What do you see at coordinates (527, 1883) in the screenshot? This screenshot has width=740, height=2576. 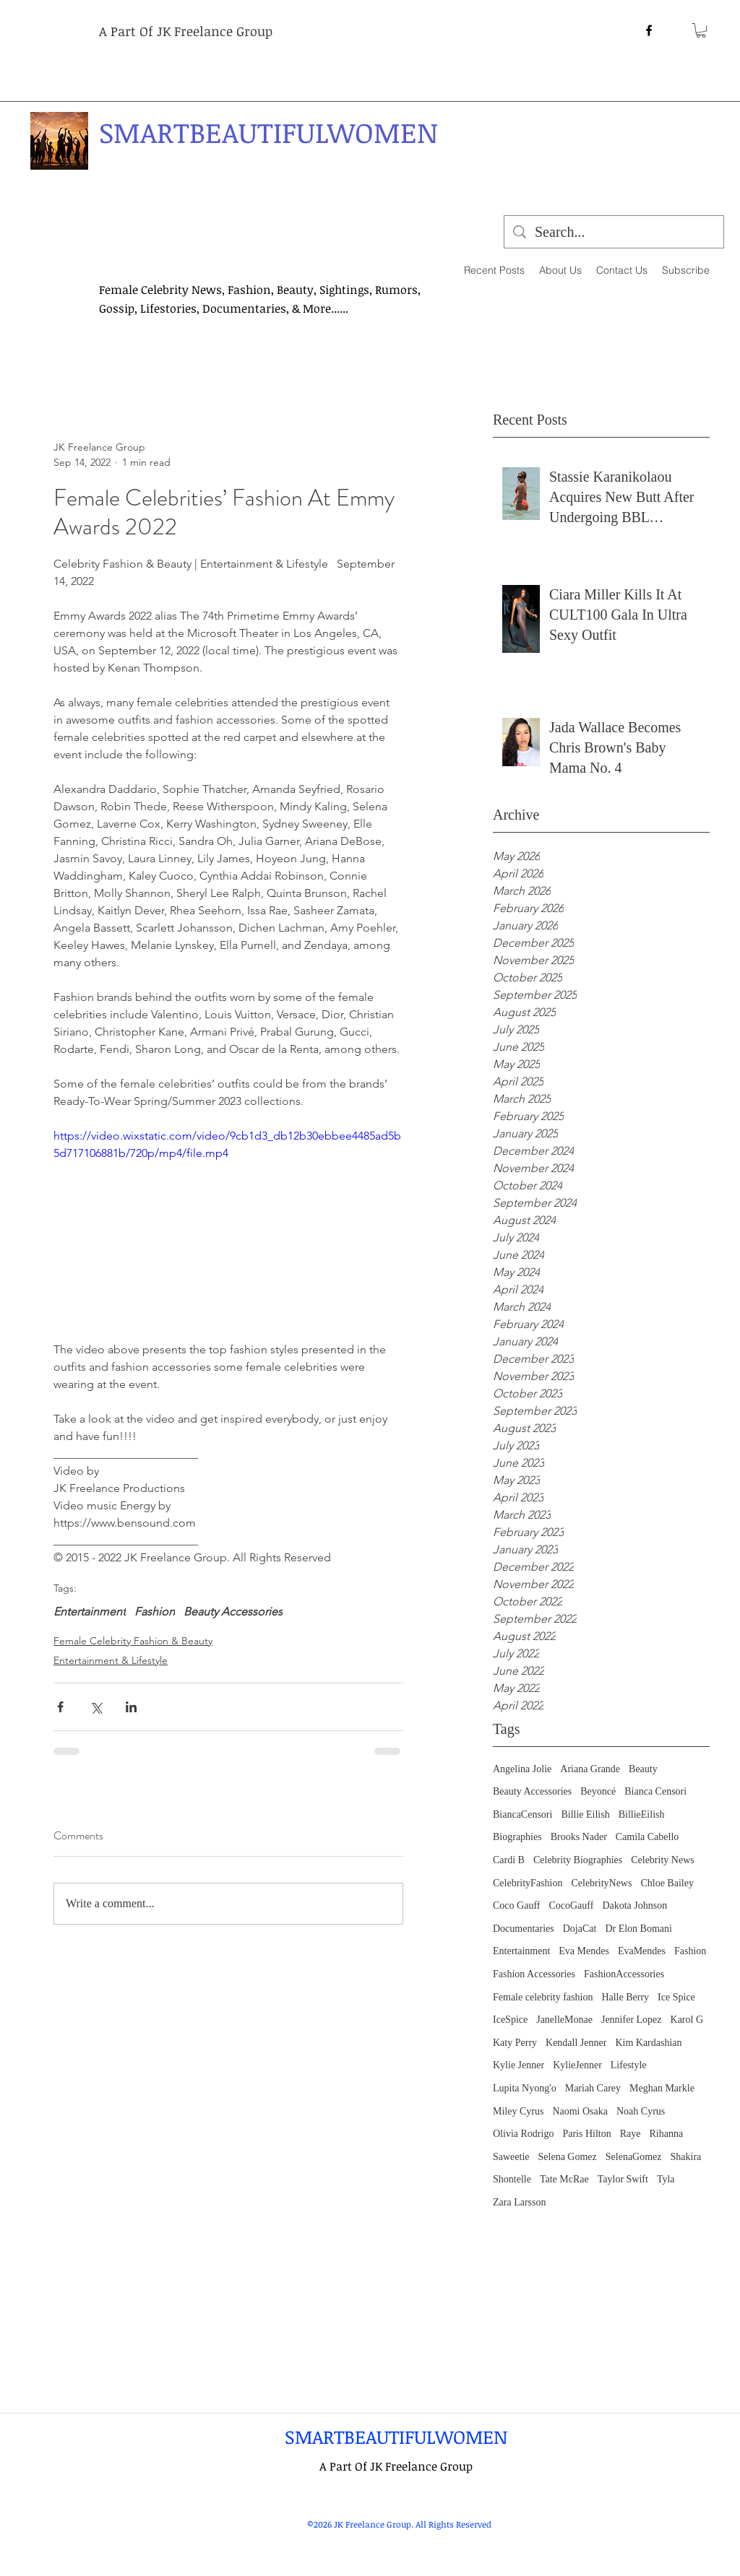 I see `CelebrityFashion` at bounding box center [527, 1883].